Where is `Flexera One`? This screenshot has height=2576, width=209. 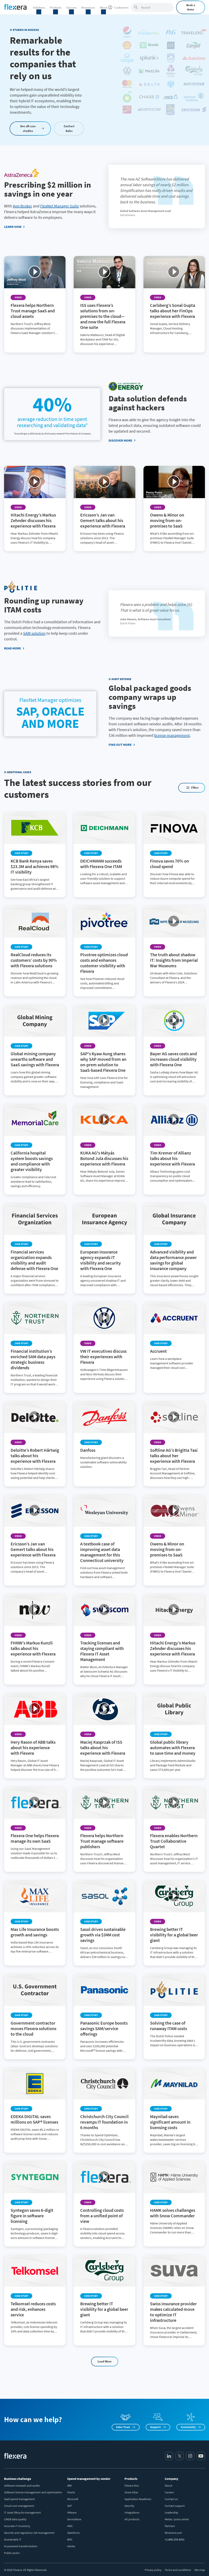
Flexera One is located at coordinates (132, 2485).